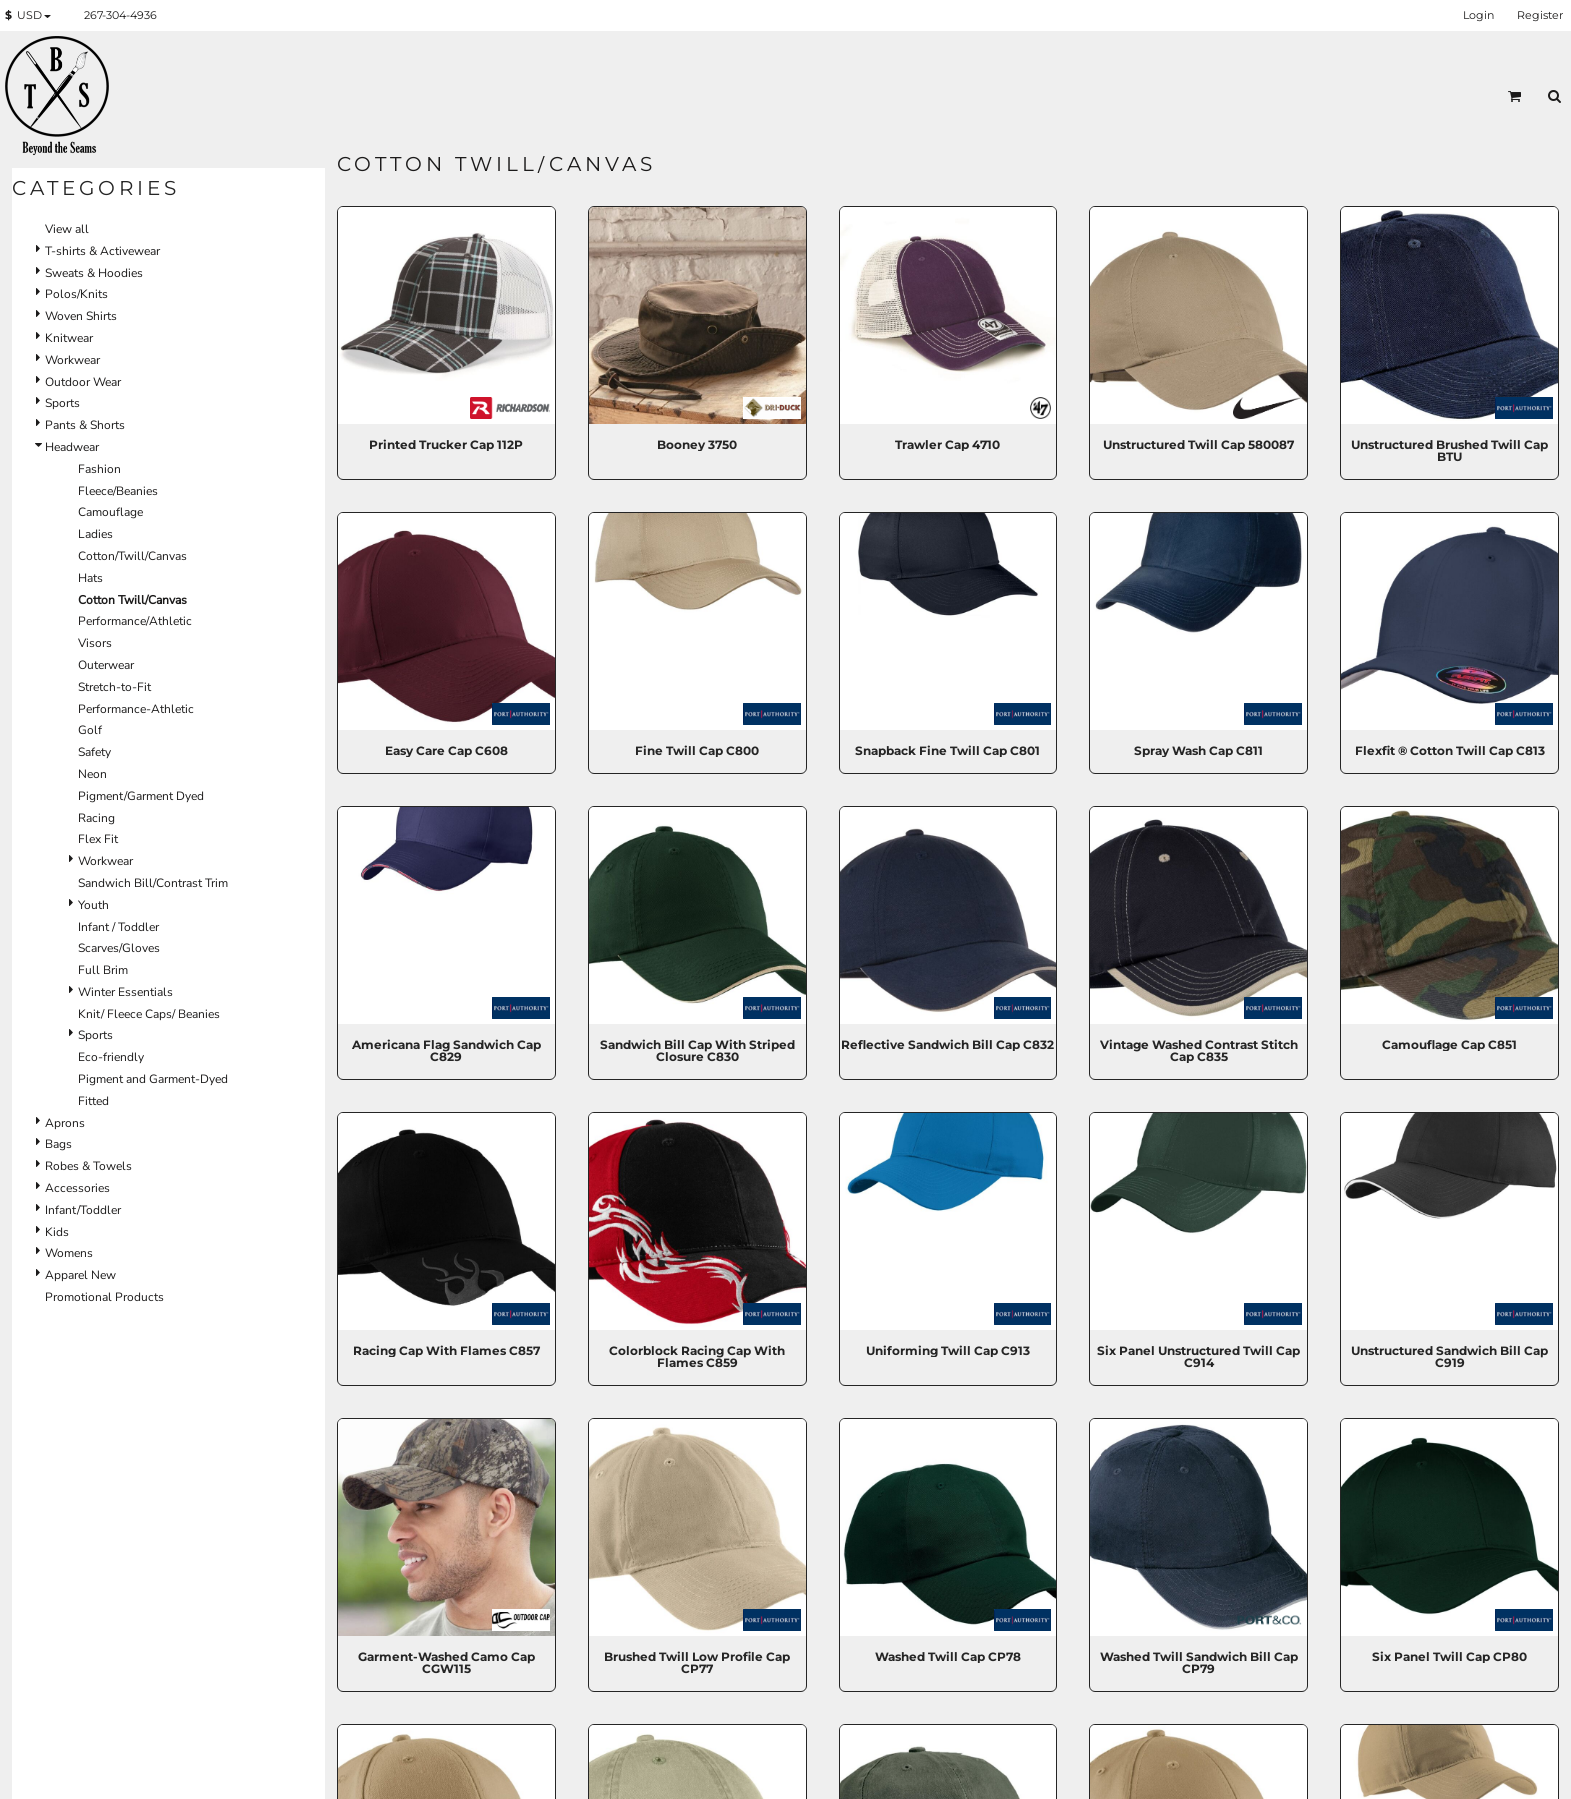 This screenshot has height=1799, width=1571. I want to click on Cotton/Twill/Canvas, so click(132, 556).